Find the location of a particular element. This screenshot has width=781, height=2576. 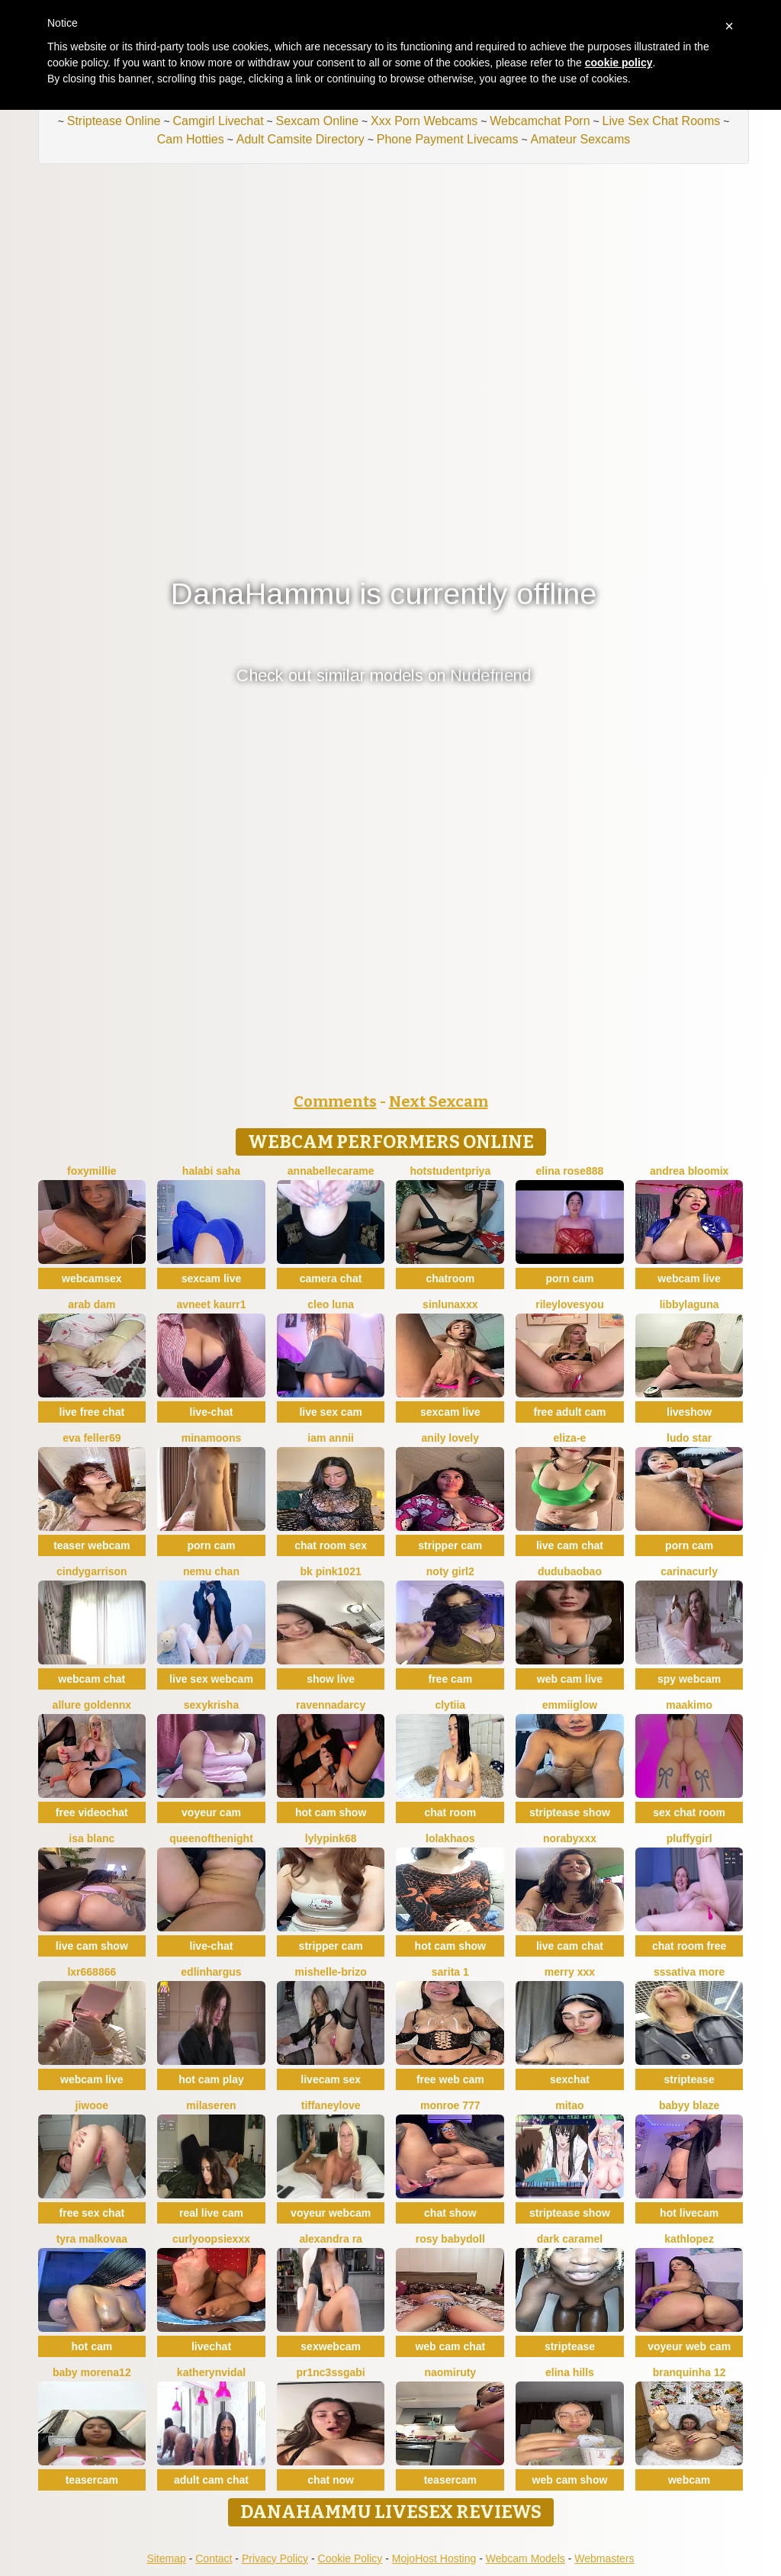

hot cam is located at coordinates (91, 2346).